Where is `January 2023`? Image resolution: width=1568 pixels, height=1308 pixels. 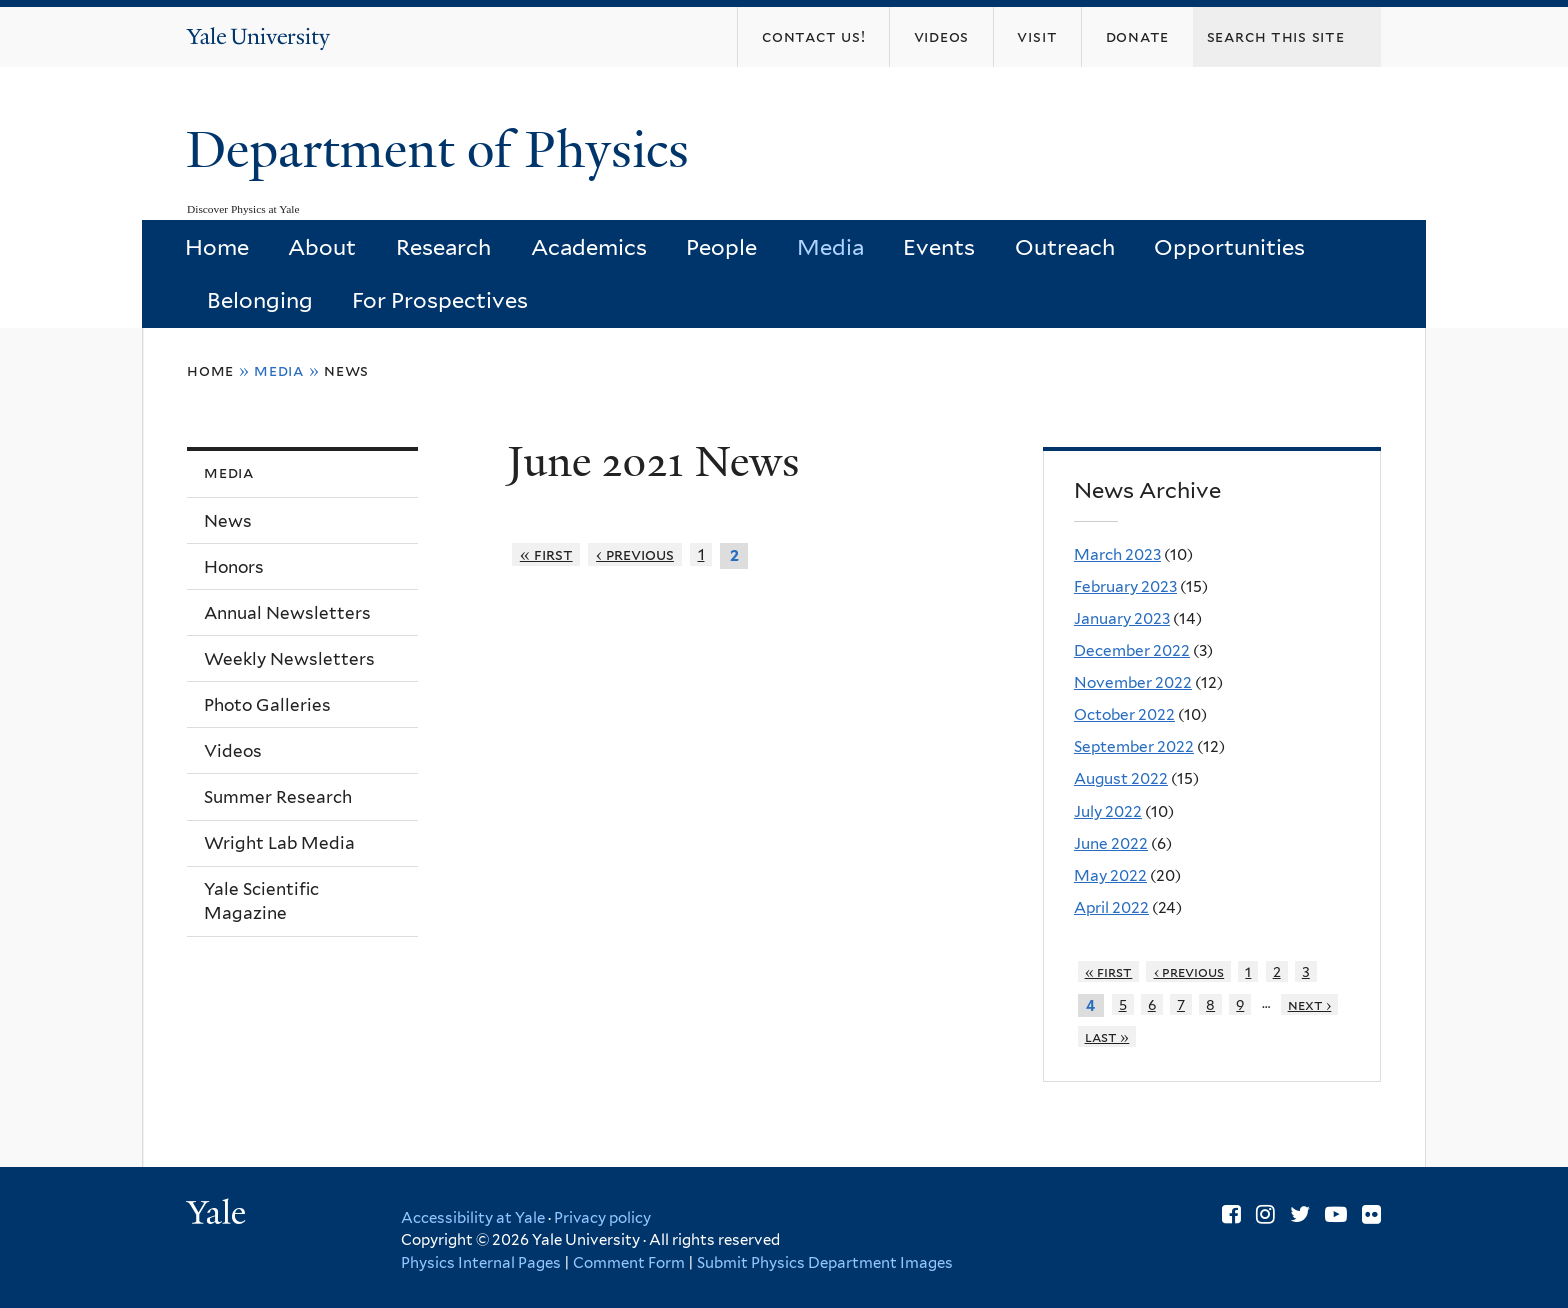
January 2023 is located at coordinates (1122, 618).